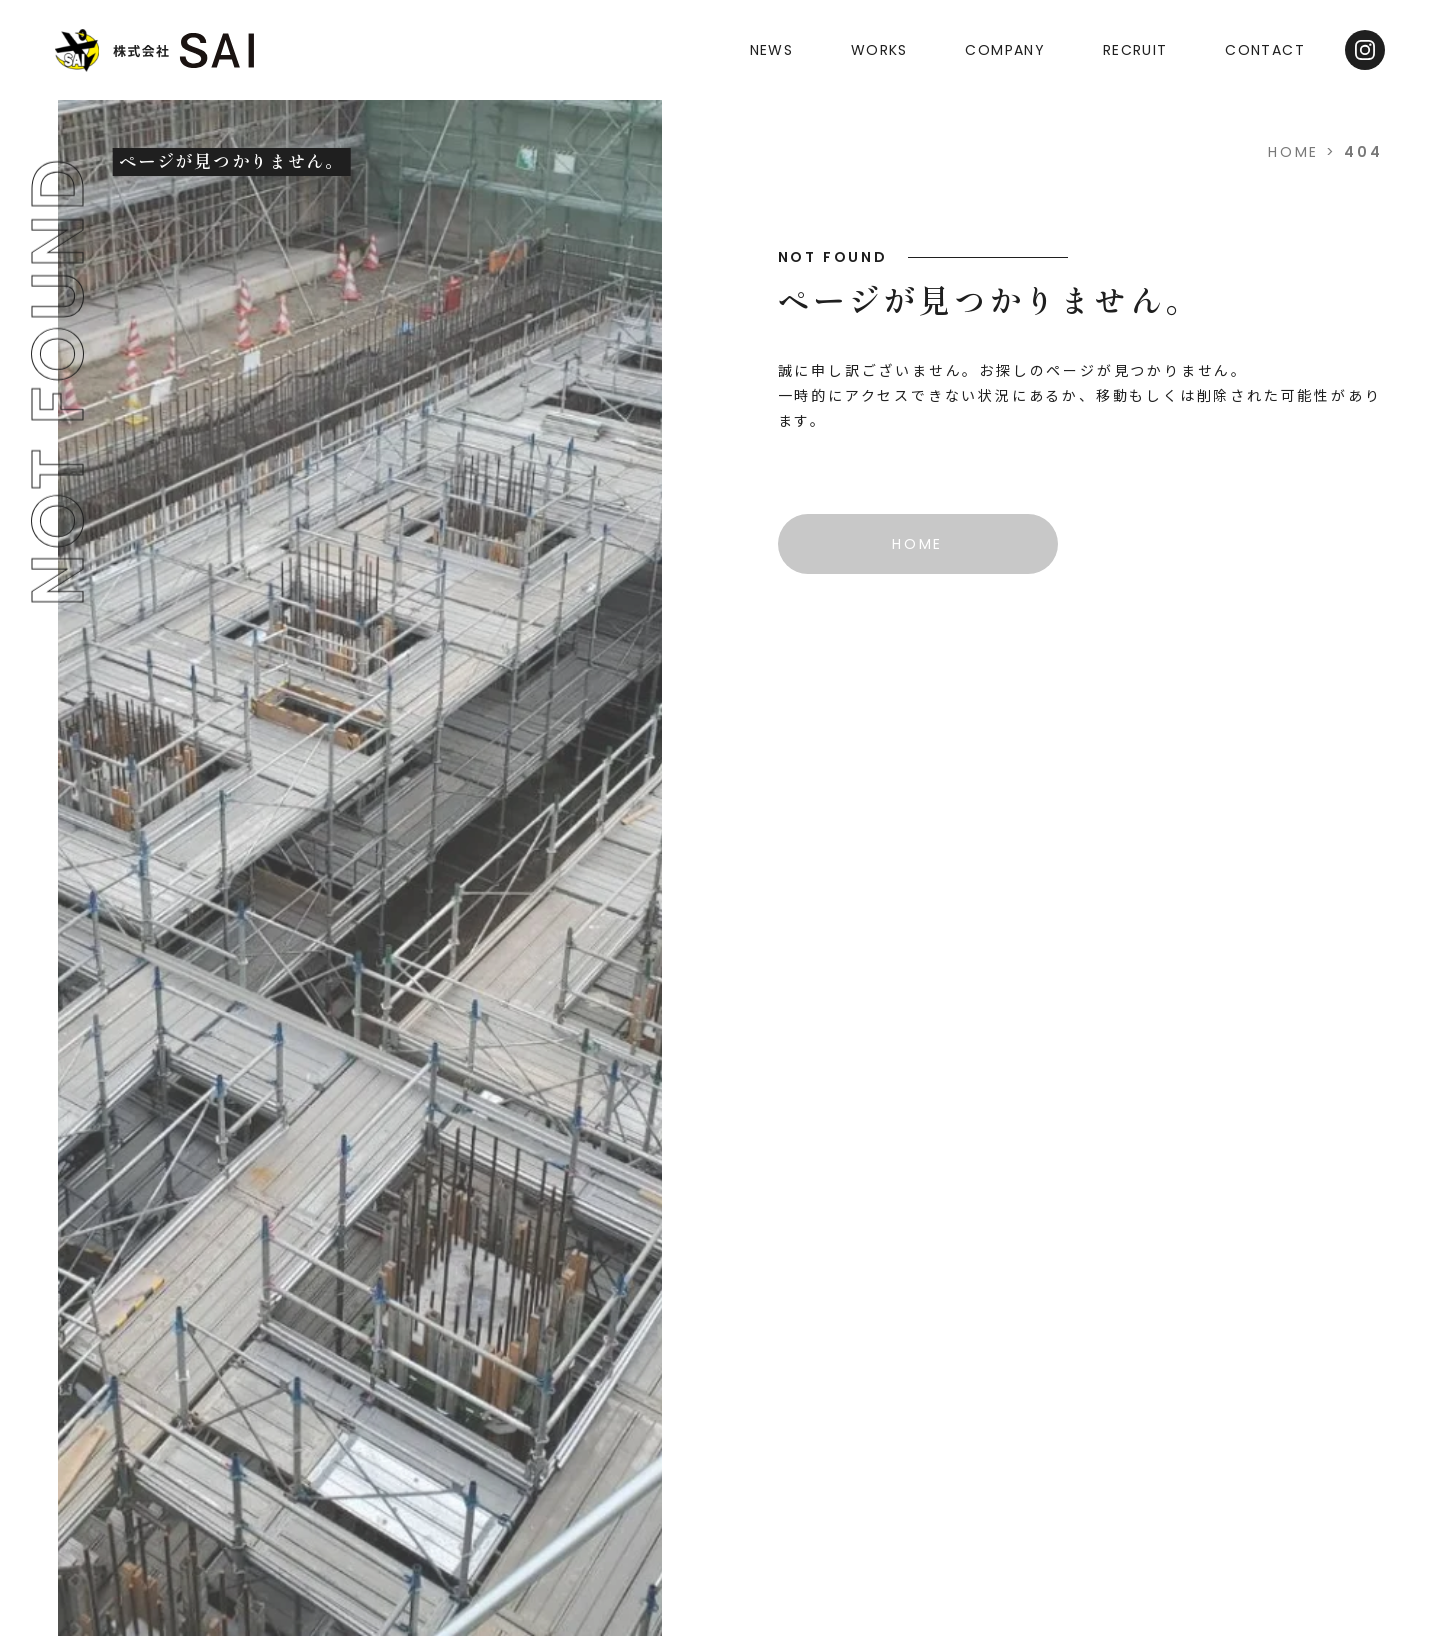 The image size is (1440, 1636). I want to click on HOME, so click(1293, 152).